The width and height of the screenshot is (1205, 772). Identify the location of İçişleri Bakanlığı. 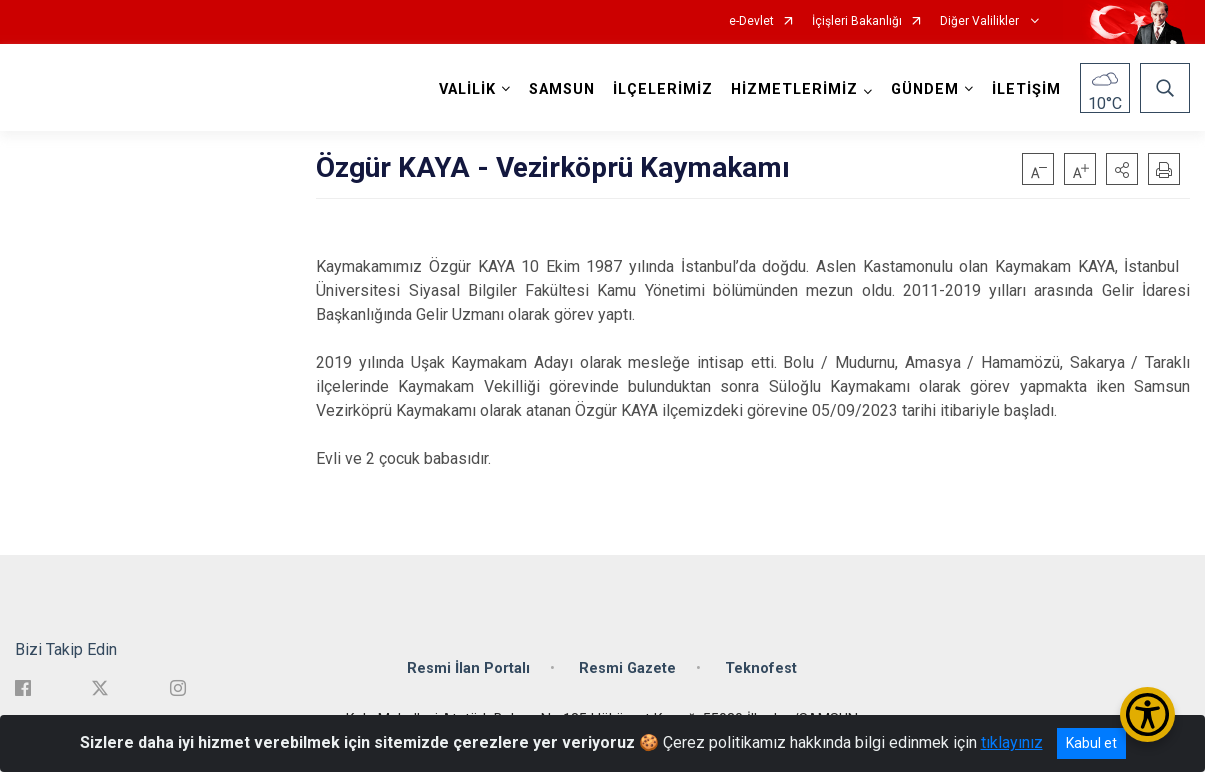
(857, 21).